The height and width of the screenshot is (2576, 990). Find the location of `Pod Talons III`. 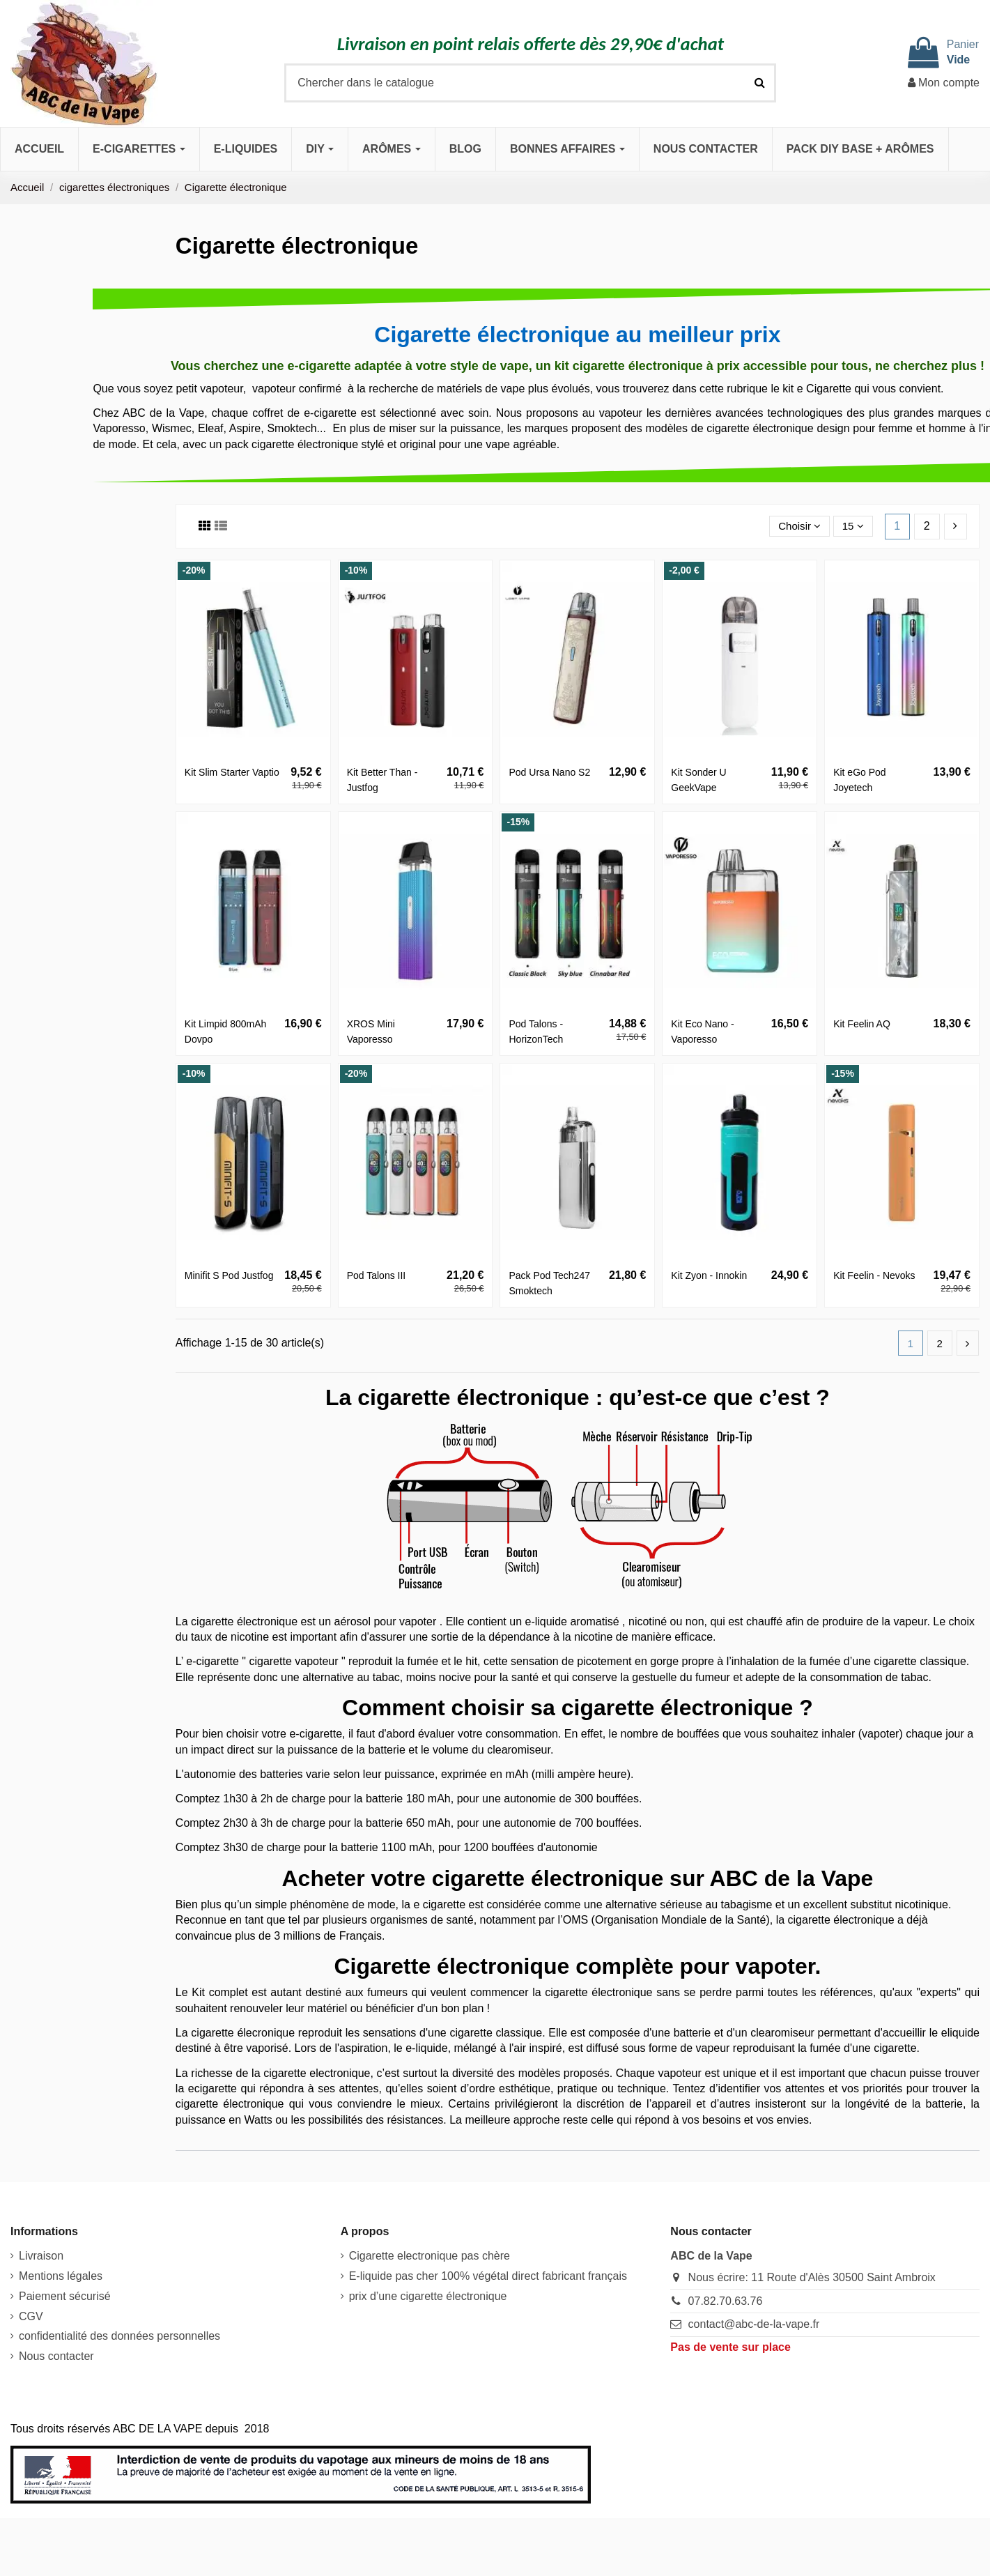

Pod Talons III is located at coordinates (376, 1275).